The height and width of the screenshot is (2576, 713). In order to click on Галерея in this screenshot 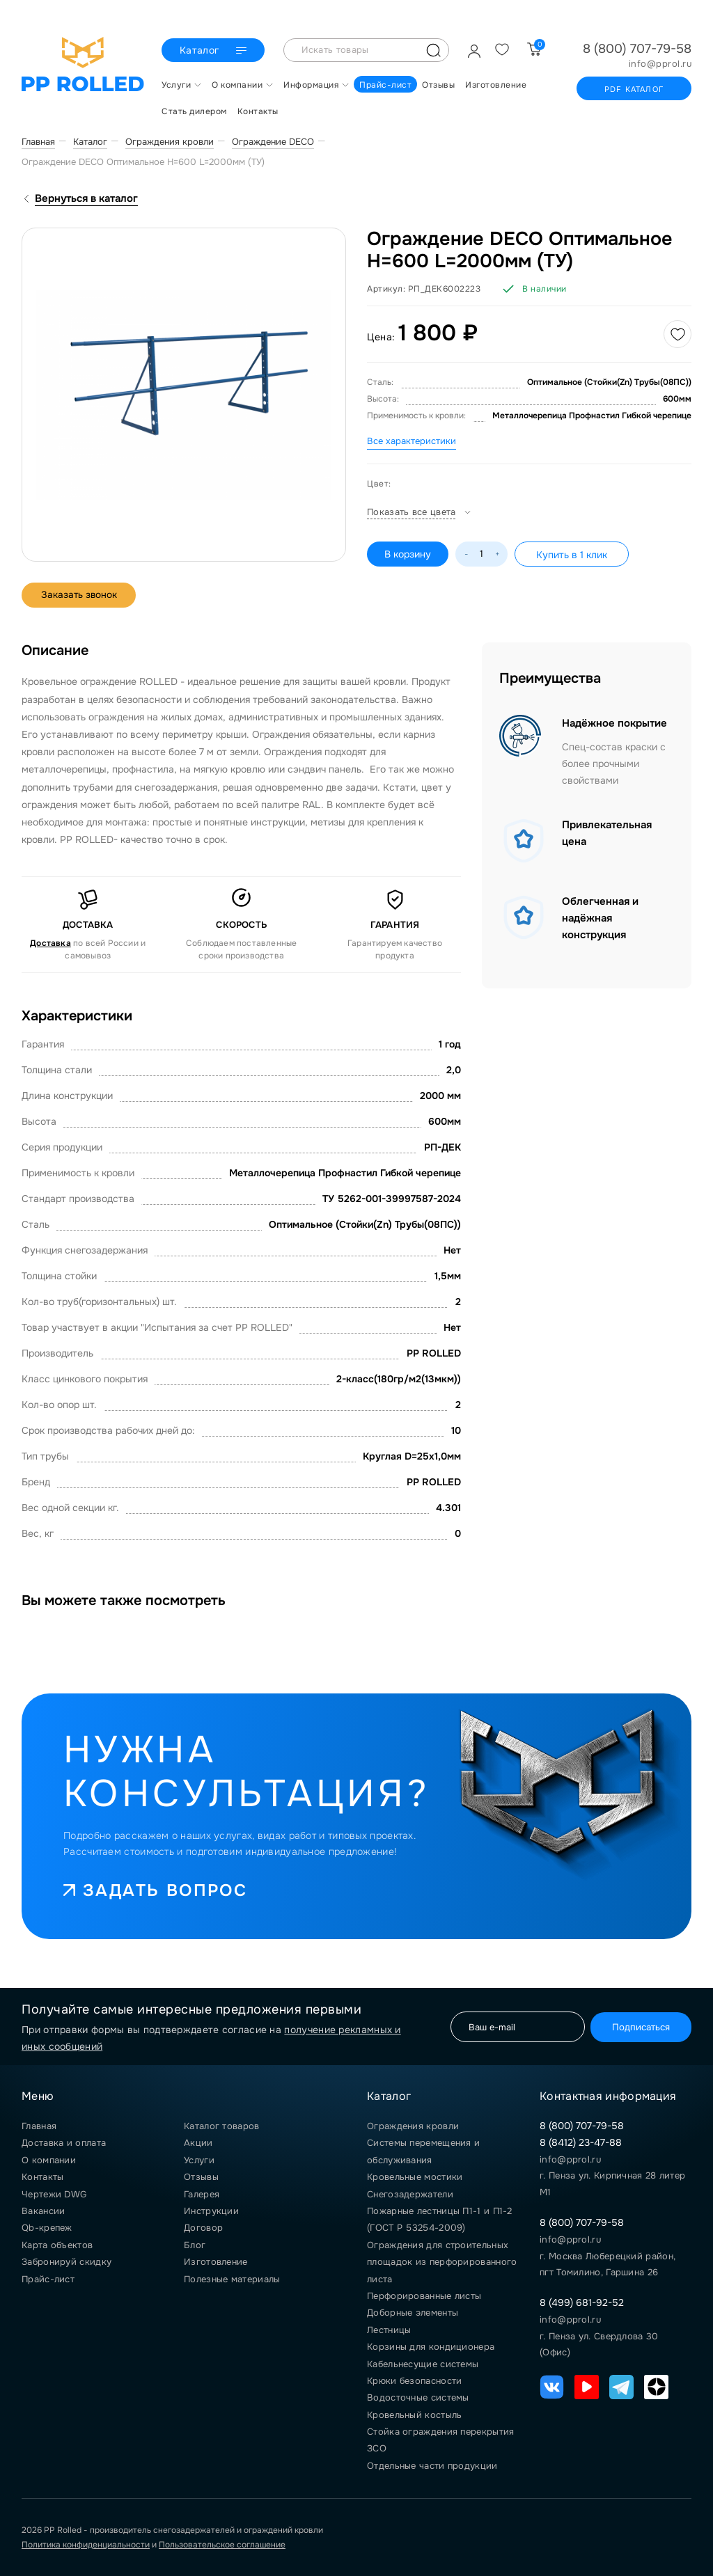, I will do `click(201, 2194)`.